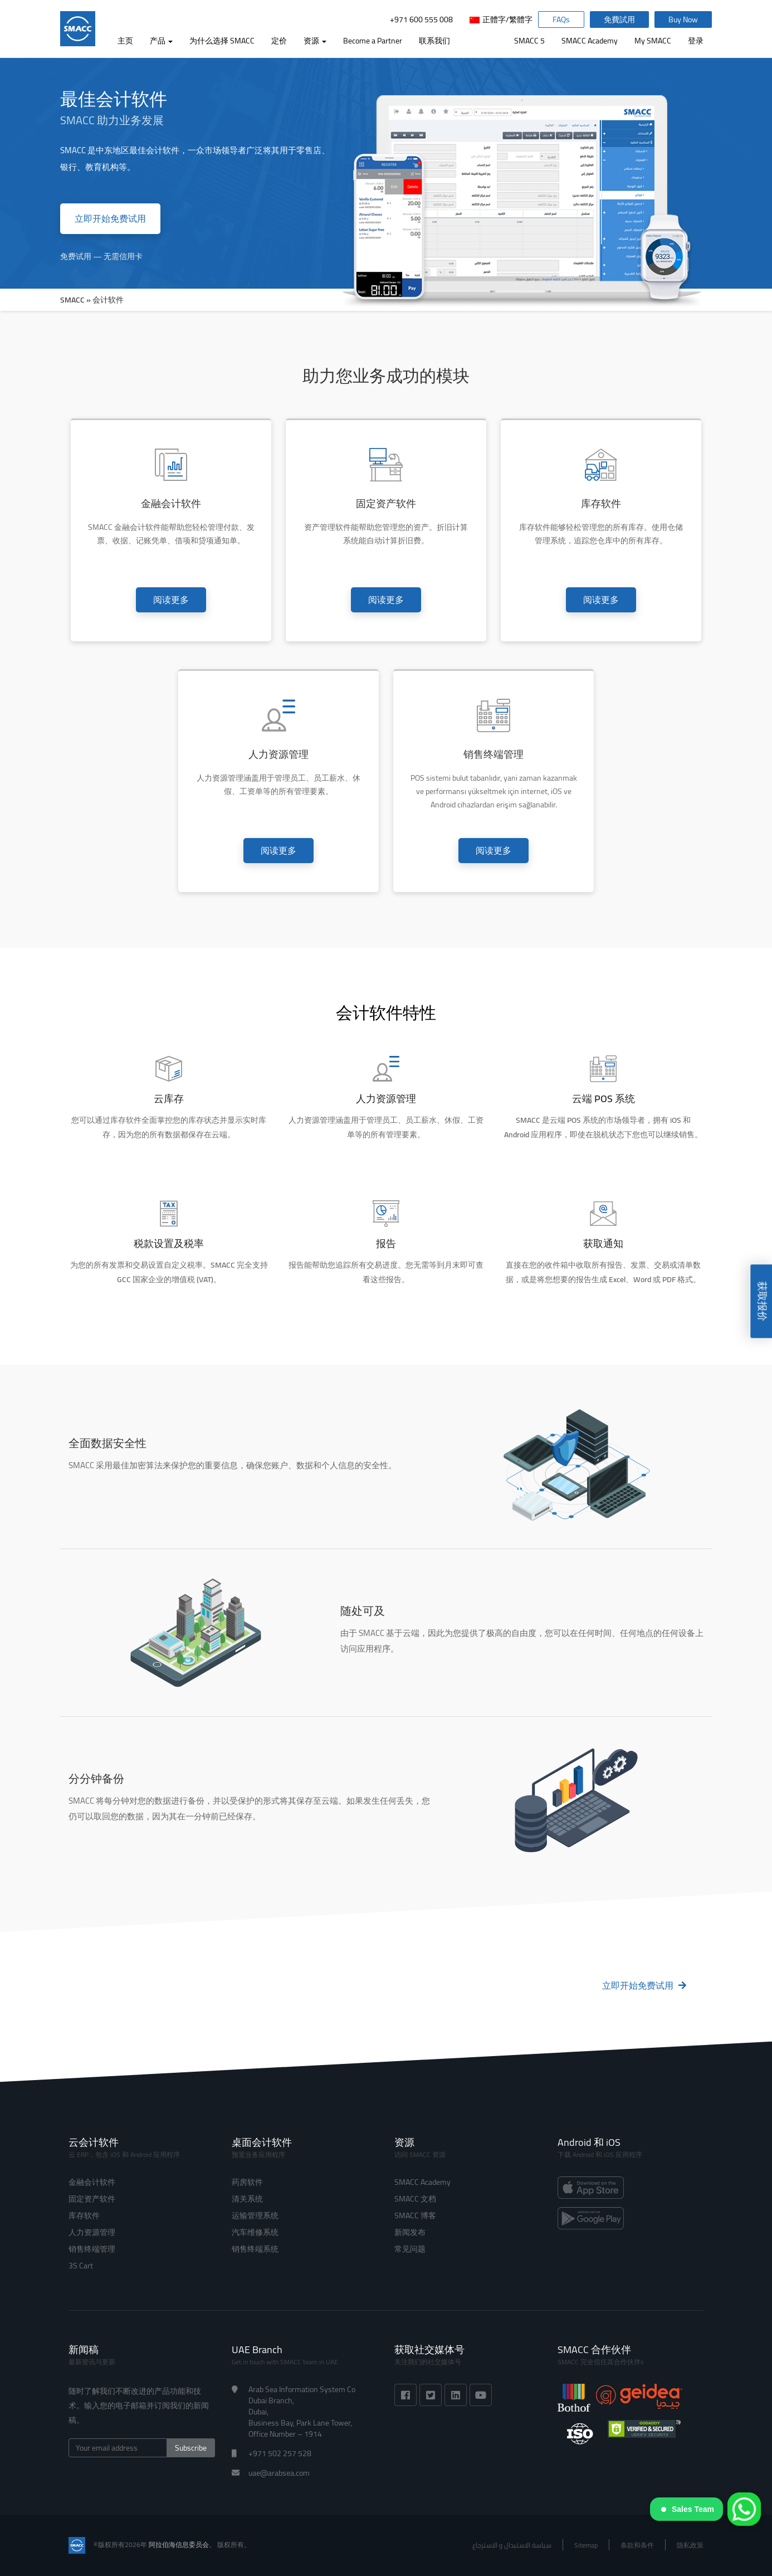  I want to click on 联系我们, so click(434, 40).